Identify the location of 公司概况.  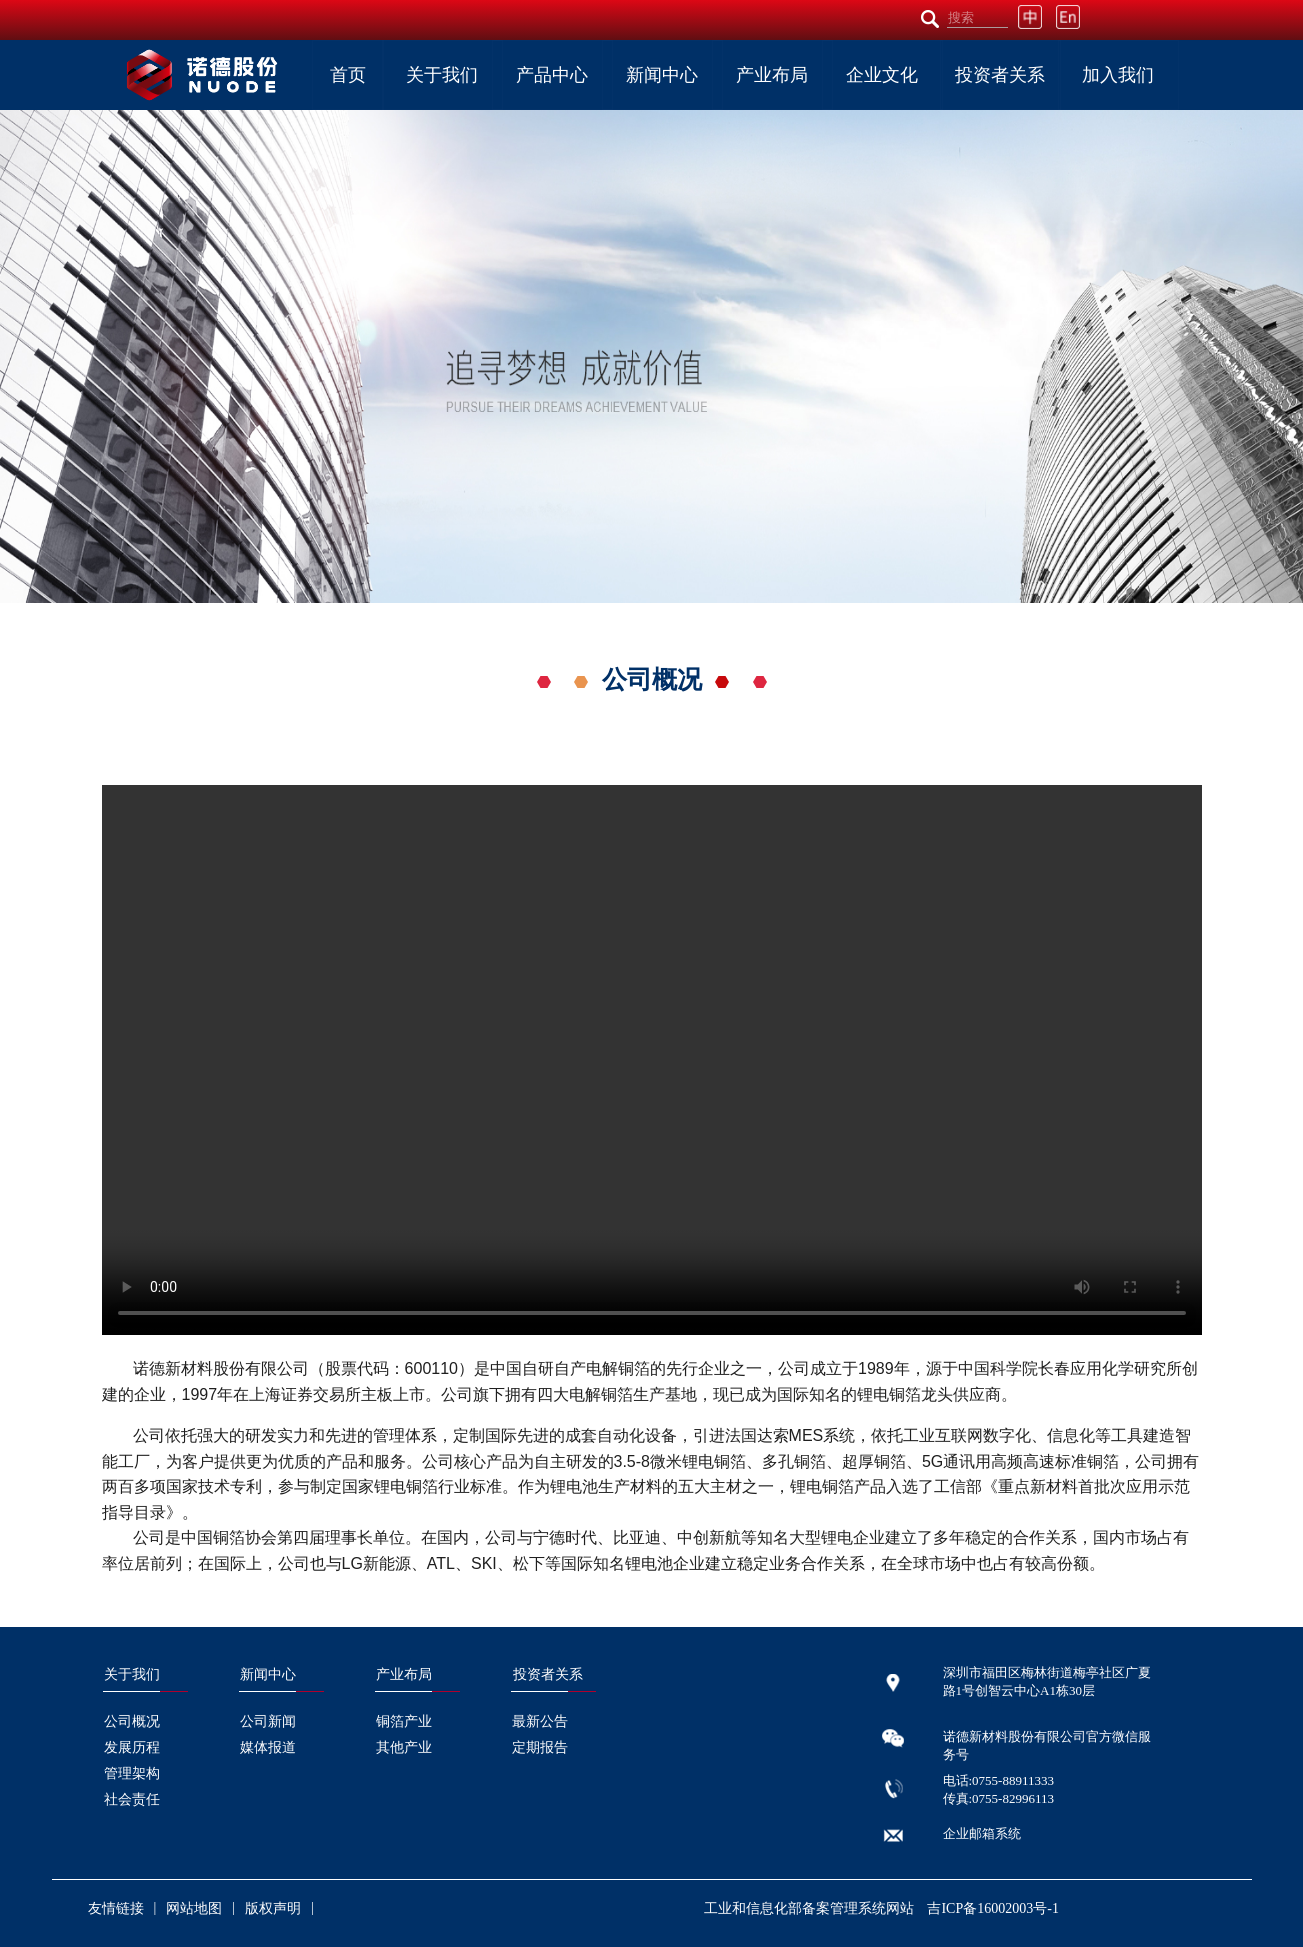
(132, 1721).